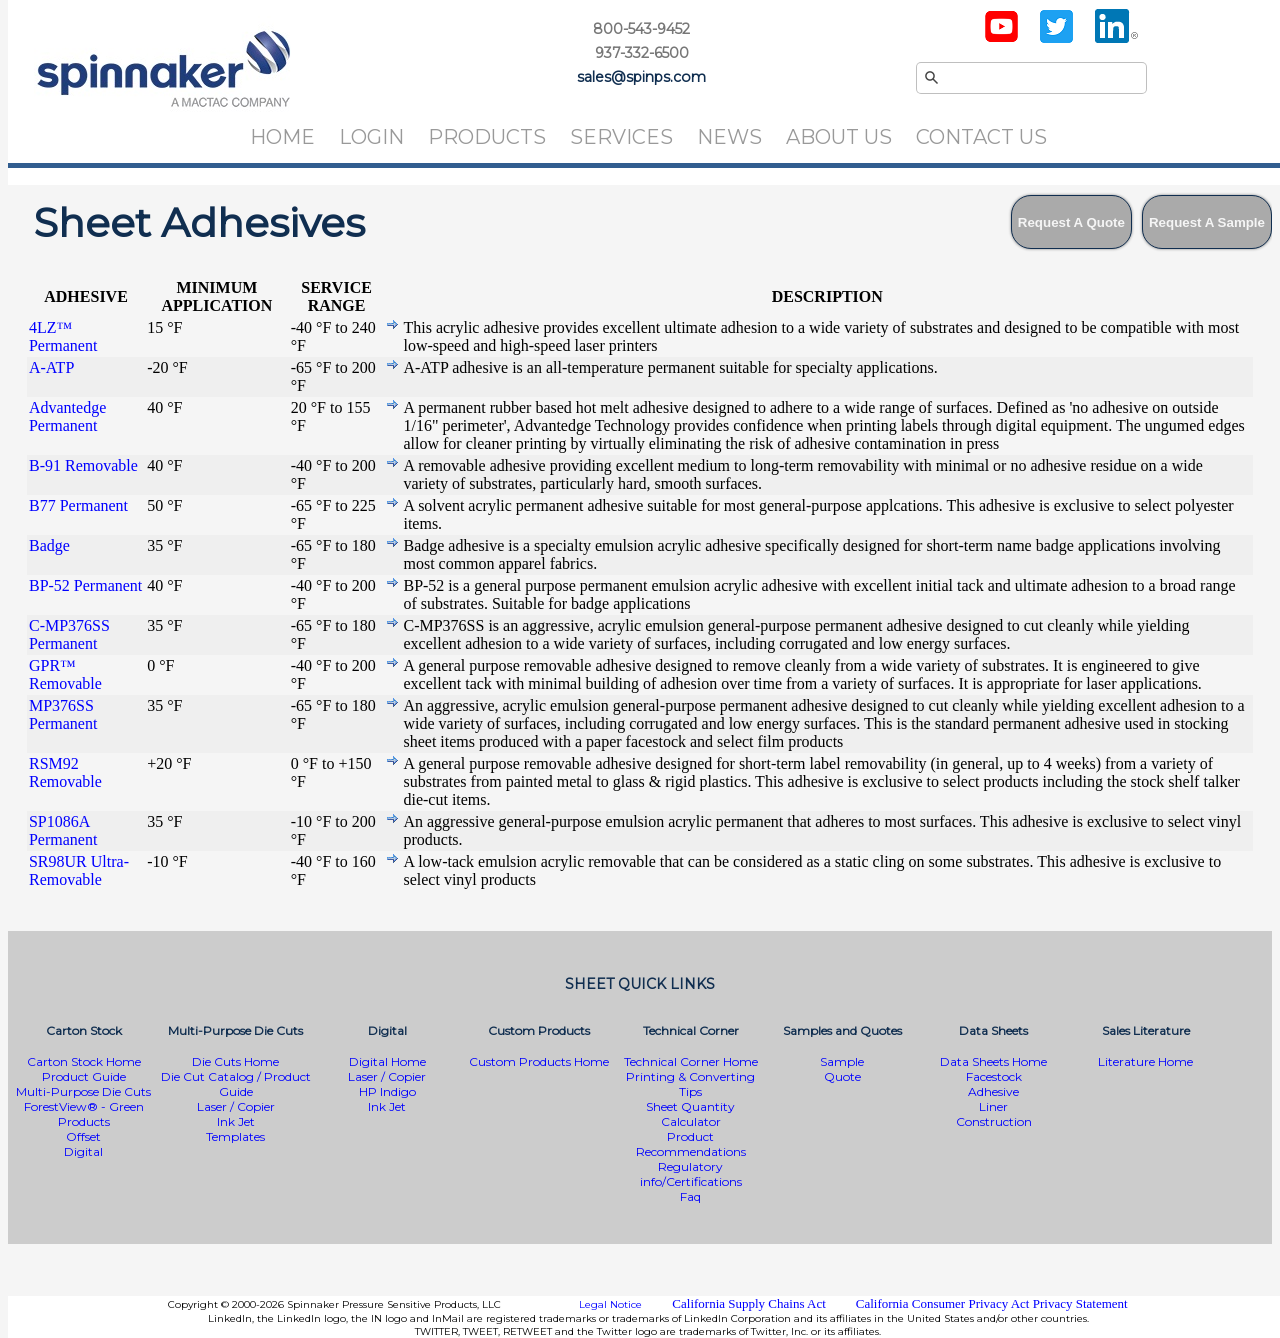  What do you see at coordinates (49, 545) in the screenshot?
I see `Badge` at bounding box center [49, 545].